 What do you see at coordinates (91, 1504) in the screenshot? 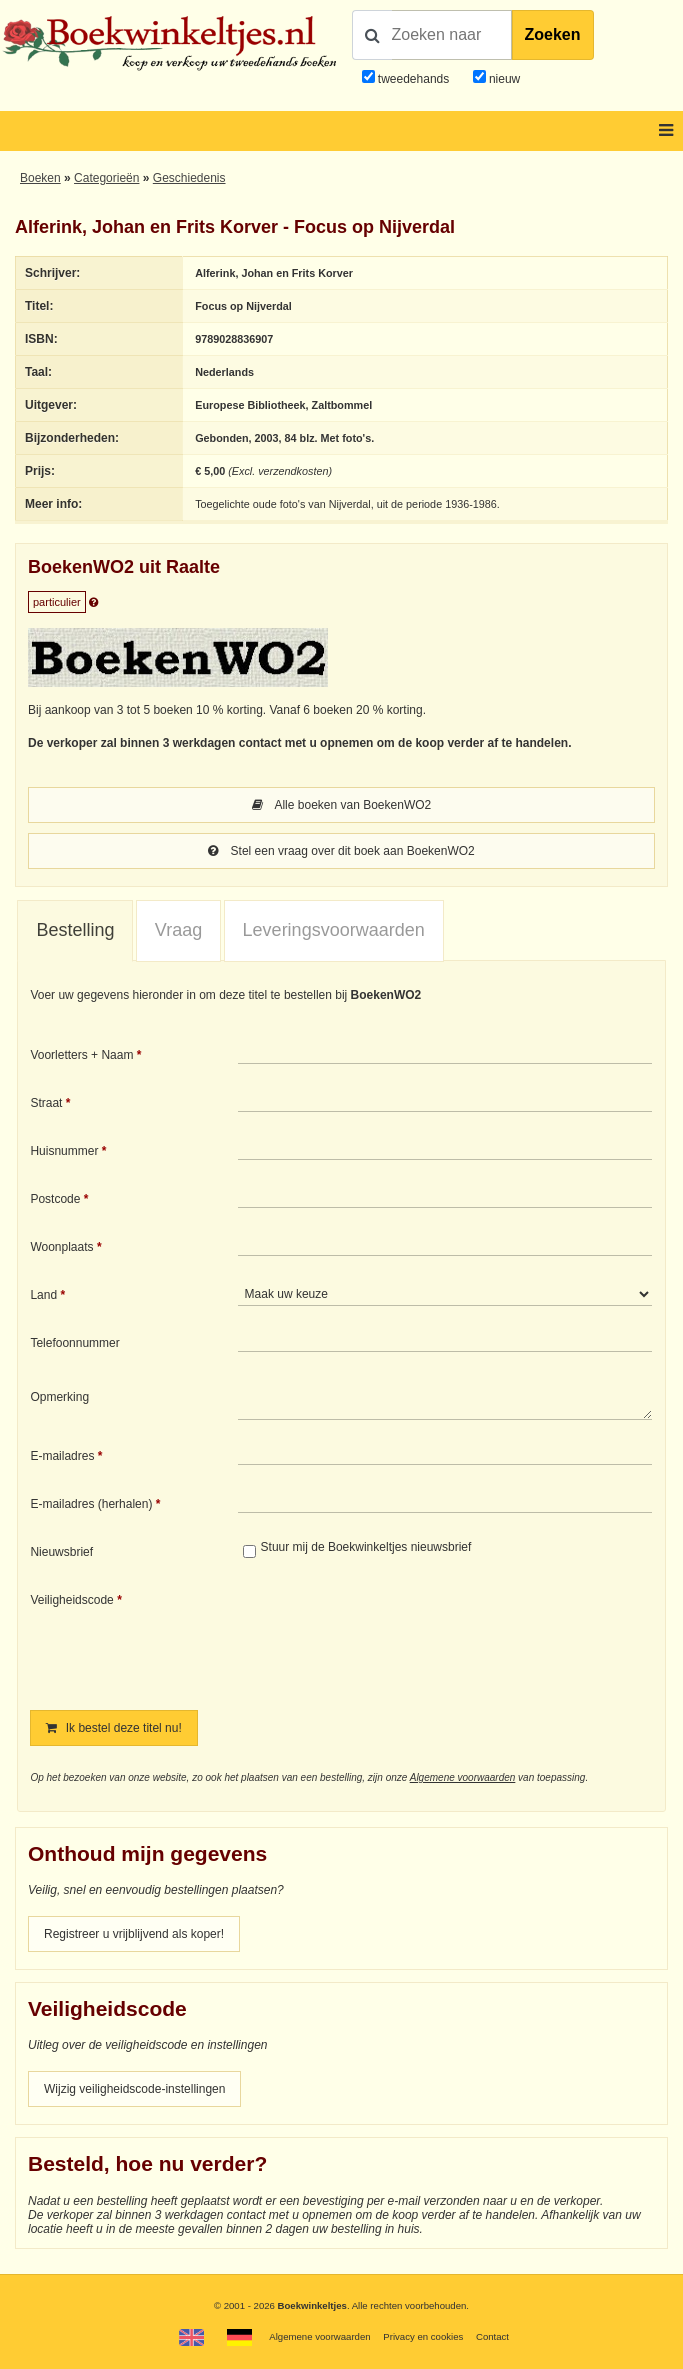
I see `E-mailadres (herhalen)` at bounding box center [91, 1504].